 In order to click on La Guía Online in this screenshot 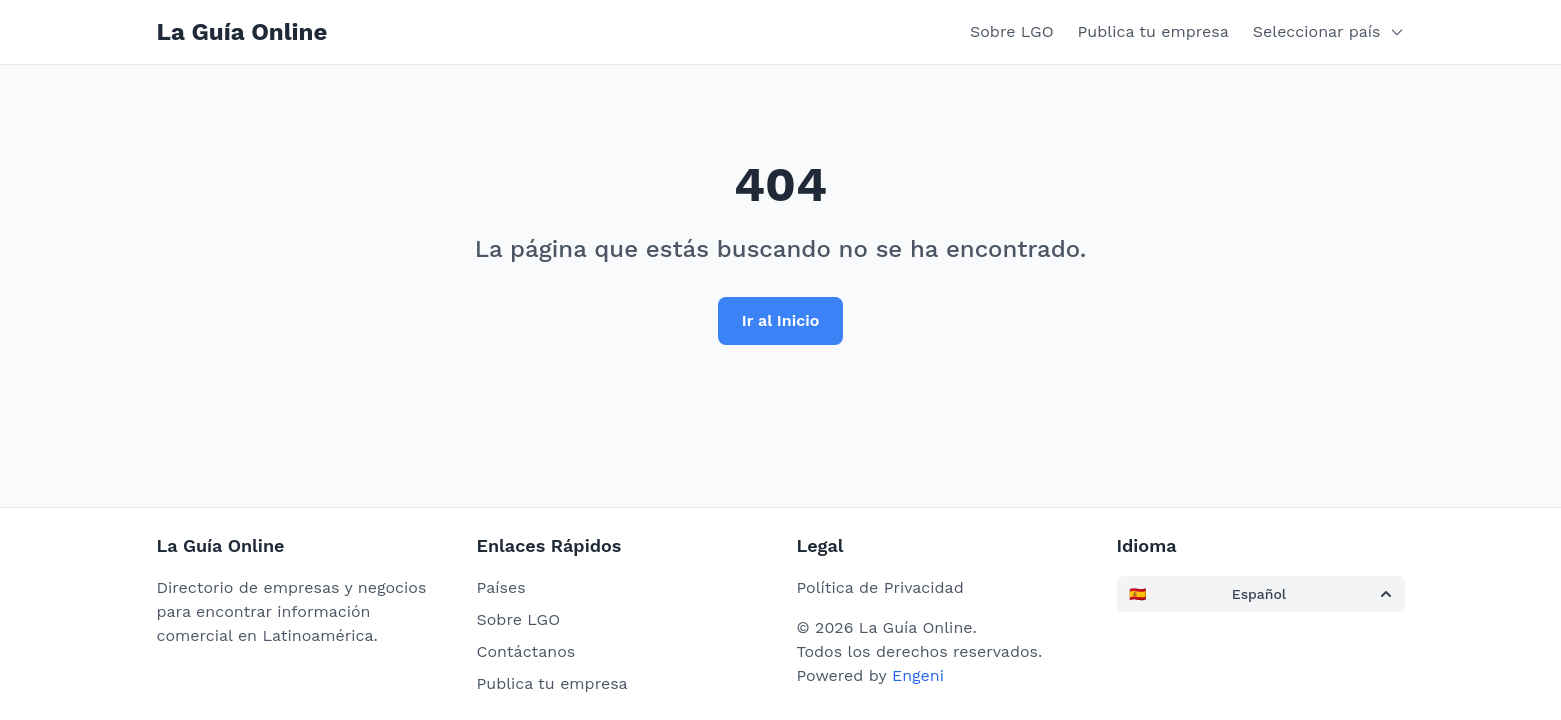, I will do `click(242, 32)`.